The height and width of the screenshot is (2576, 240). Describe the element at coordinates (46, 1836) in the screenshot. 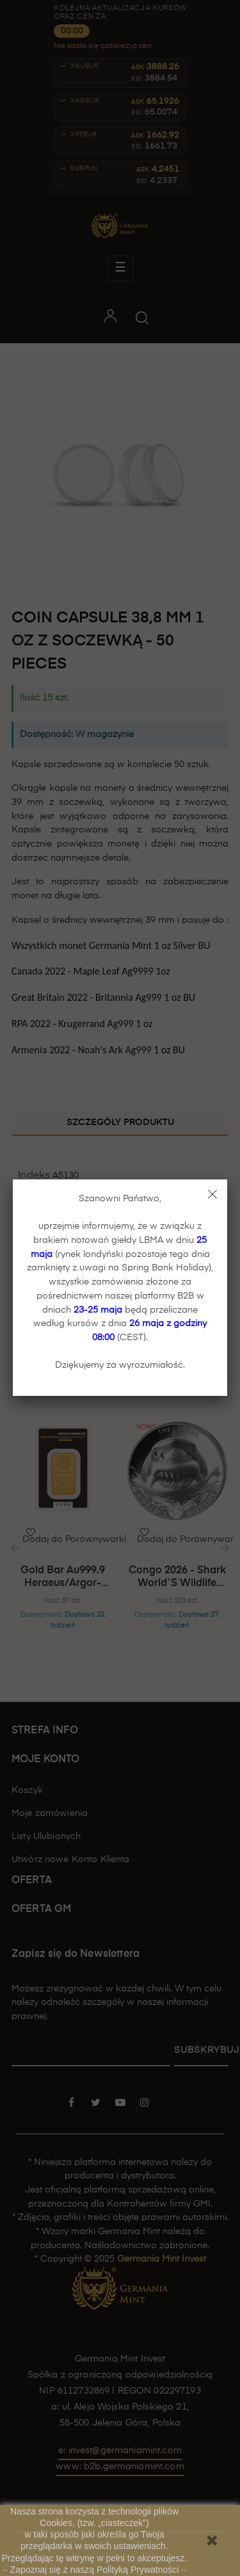

I see `Listy Ulubionych` at that location.